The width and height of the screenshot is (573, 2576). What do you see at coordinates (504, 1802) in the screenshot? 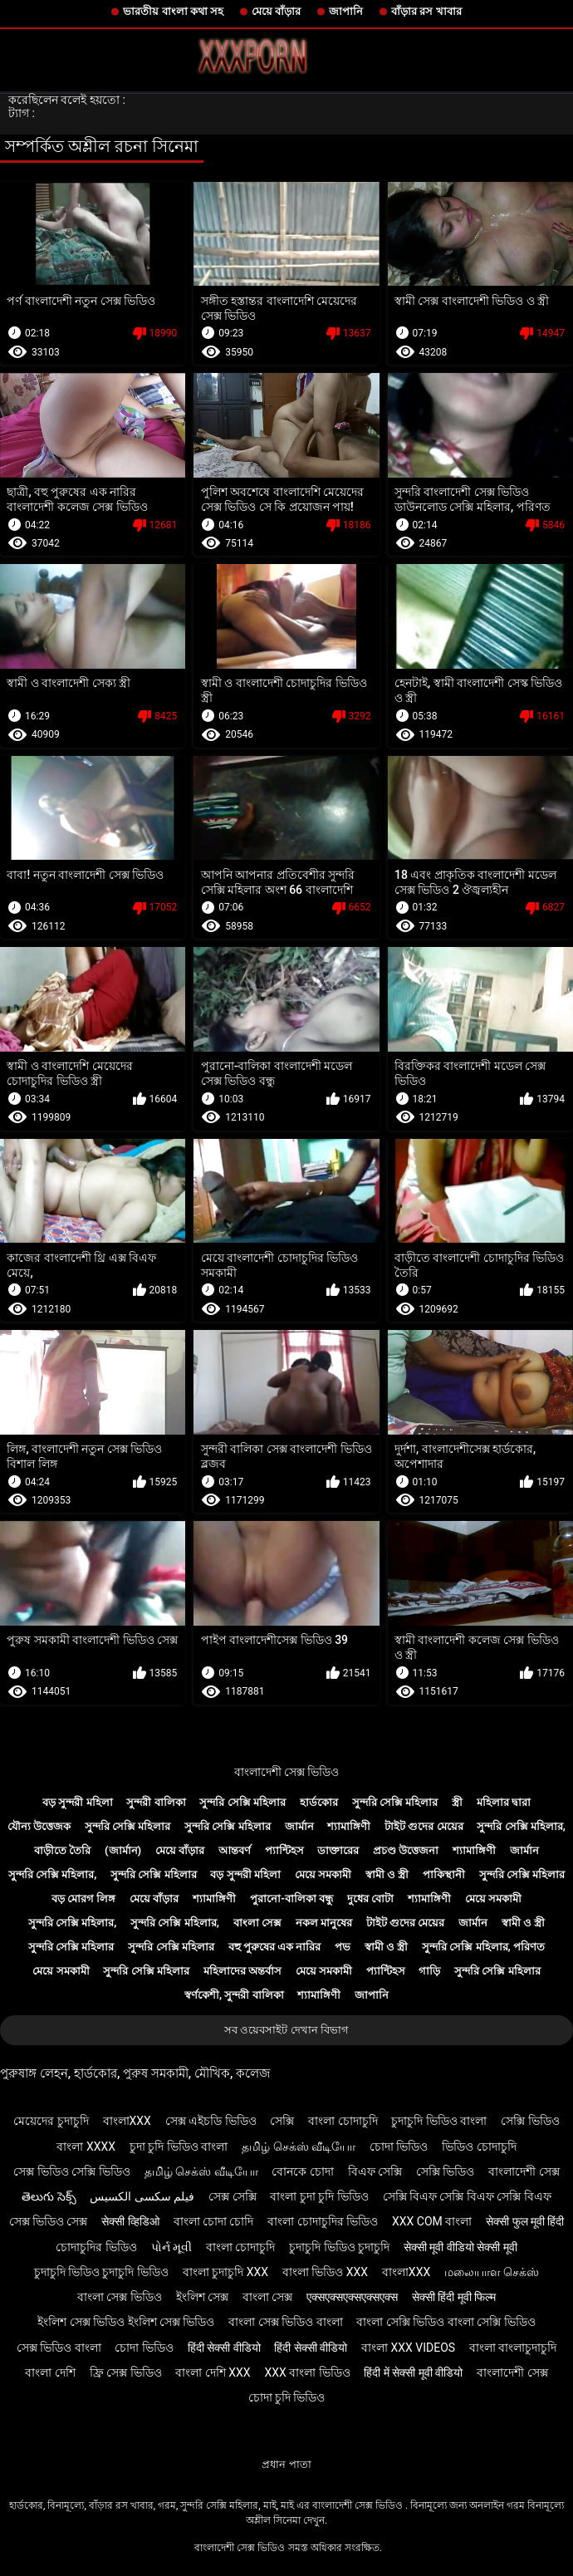
I see `মহিলার দ্বারা` at bounding box center [504, 1802].